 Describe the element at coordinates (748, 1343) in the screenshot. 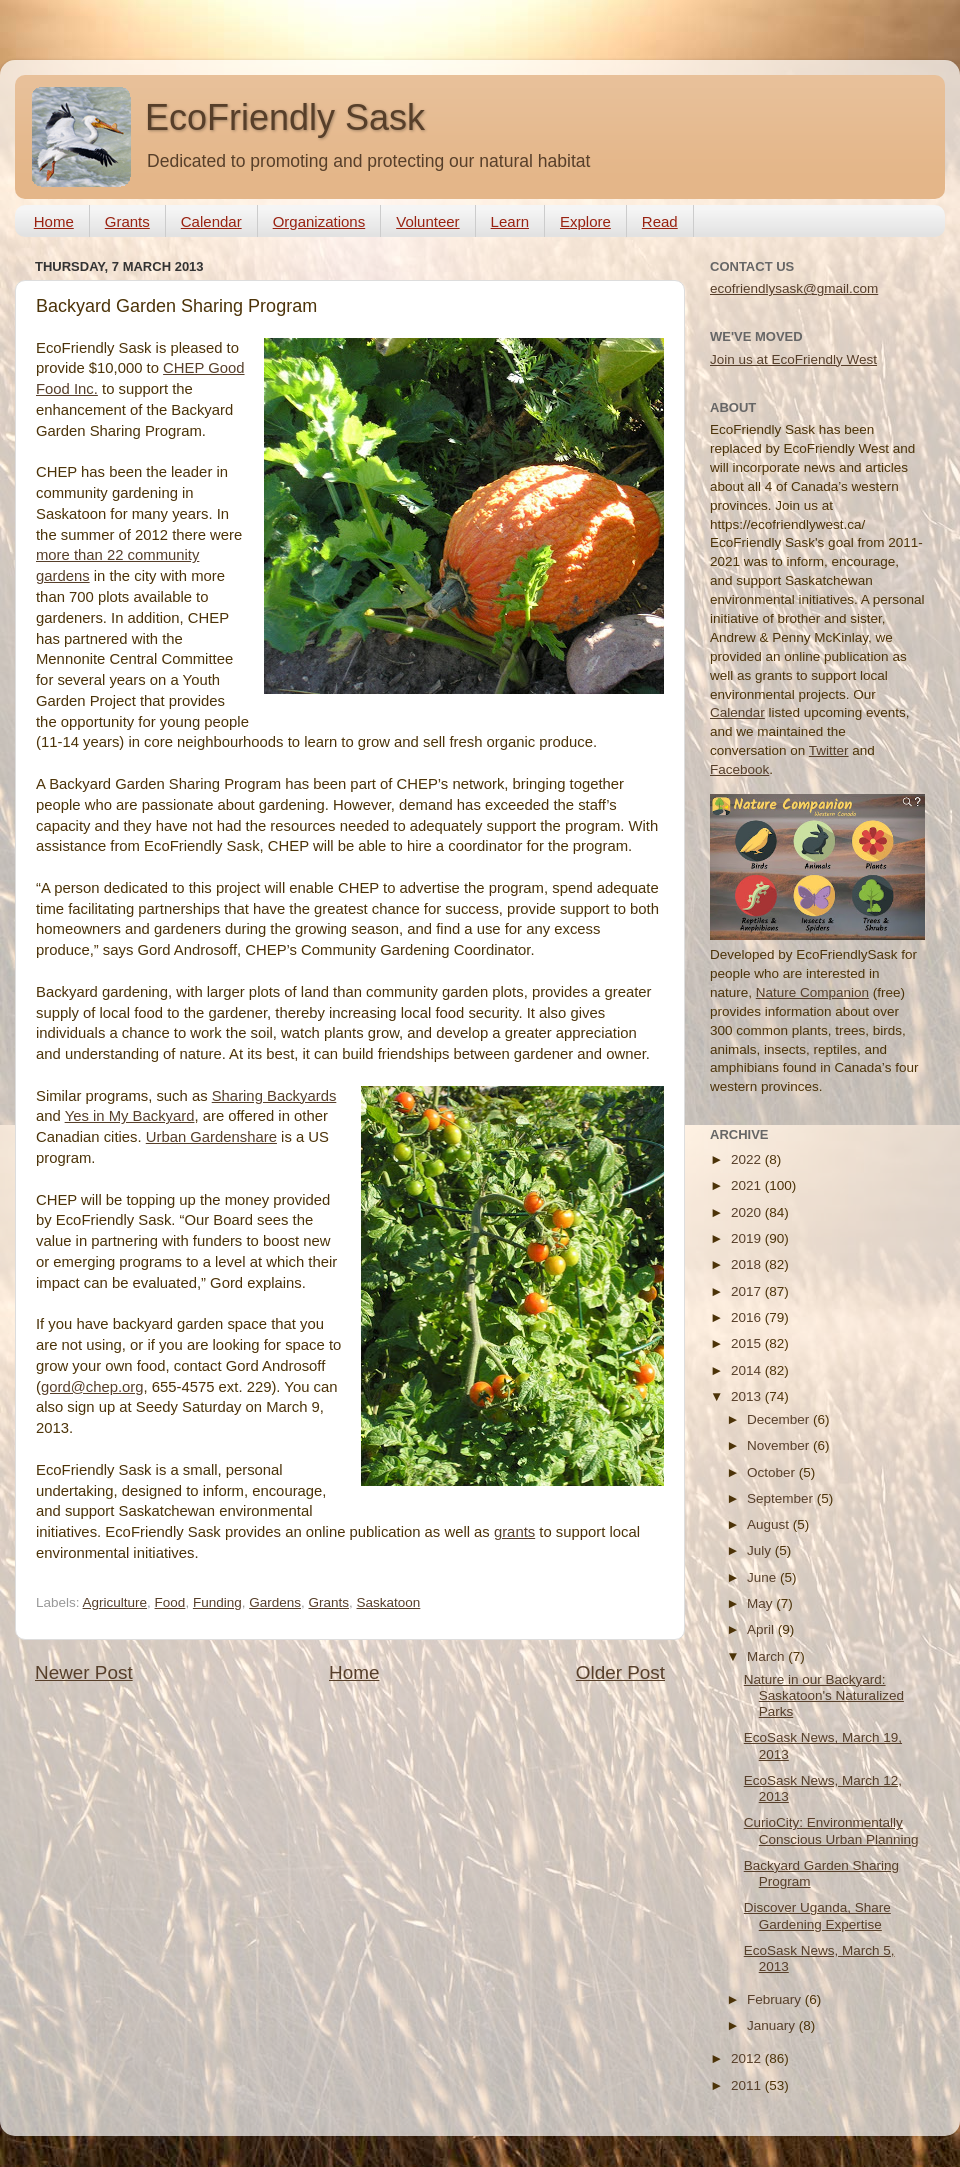

I see `2015` at that location.